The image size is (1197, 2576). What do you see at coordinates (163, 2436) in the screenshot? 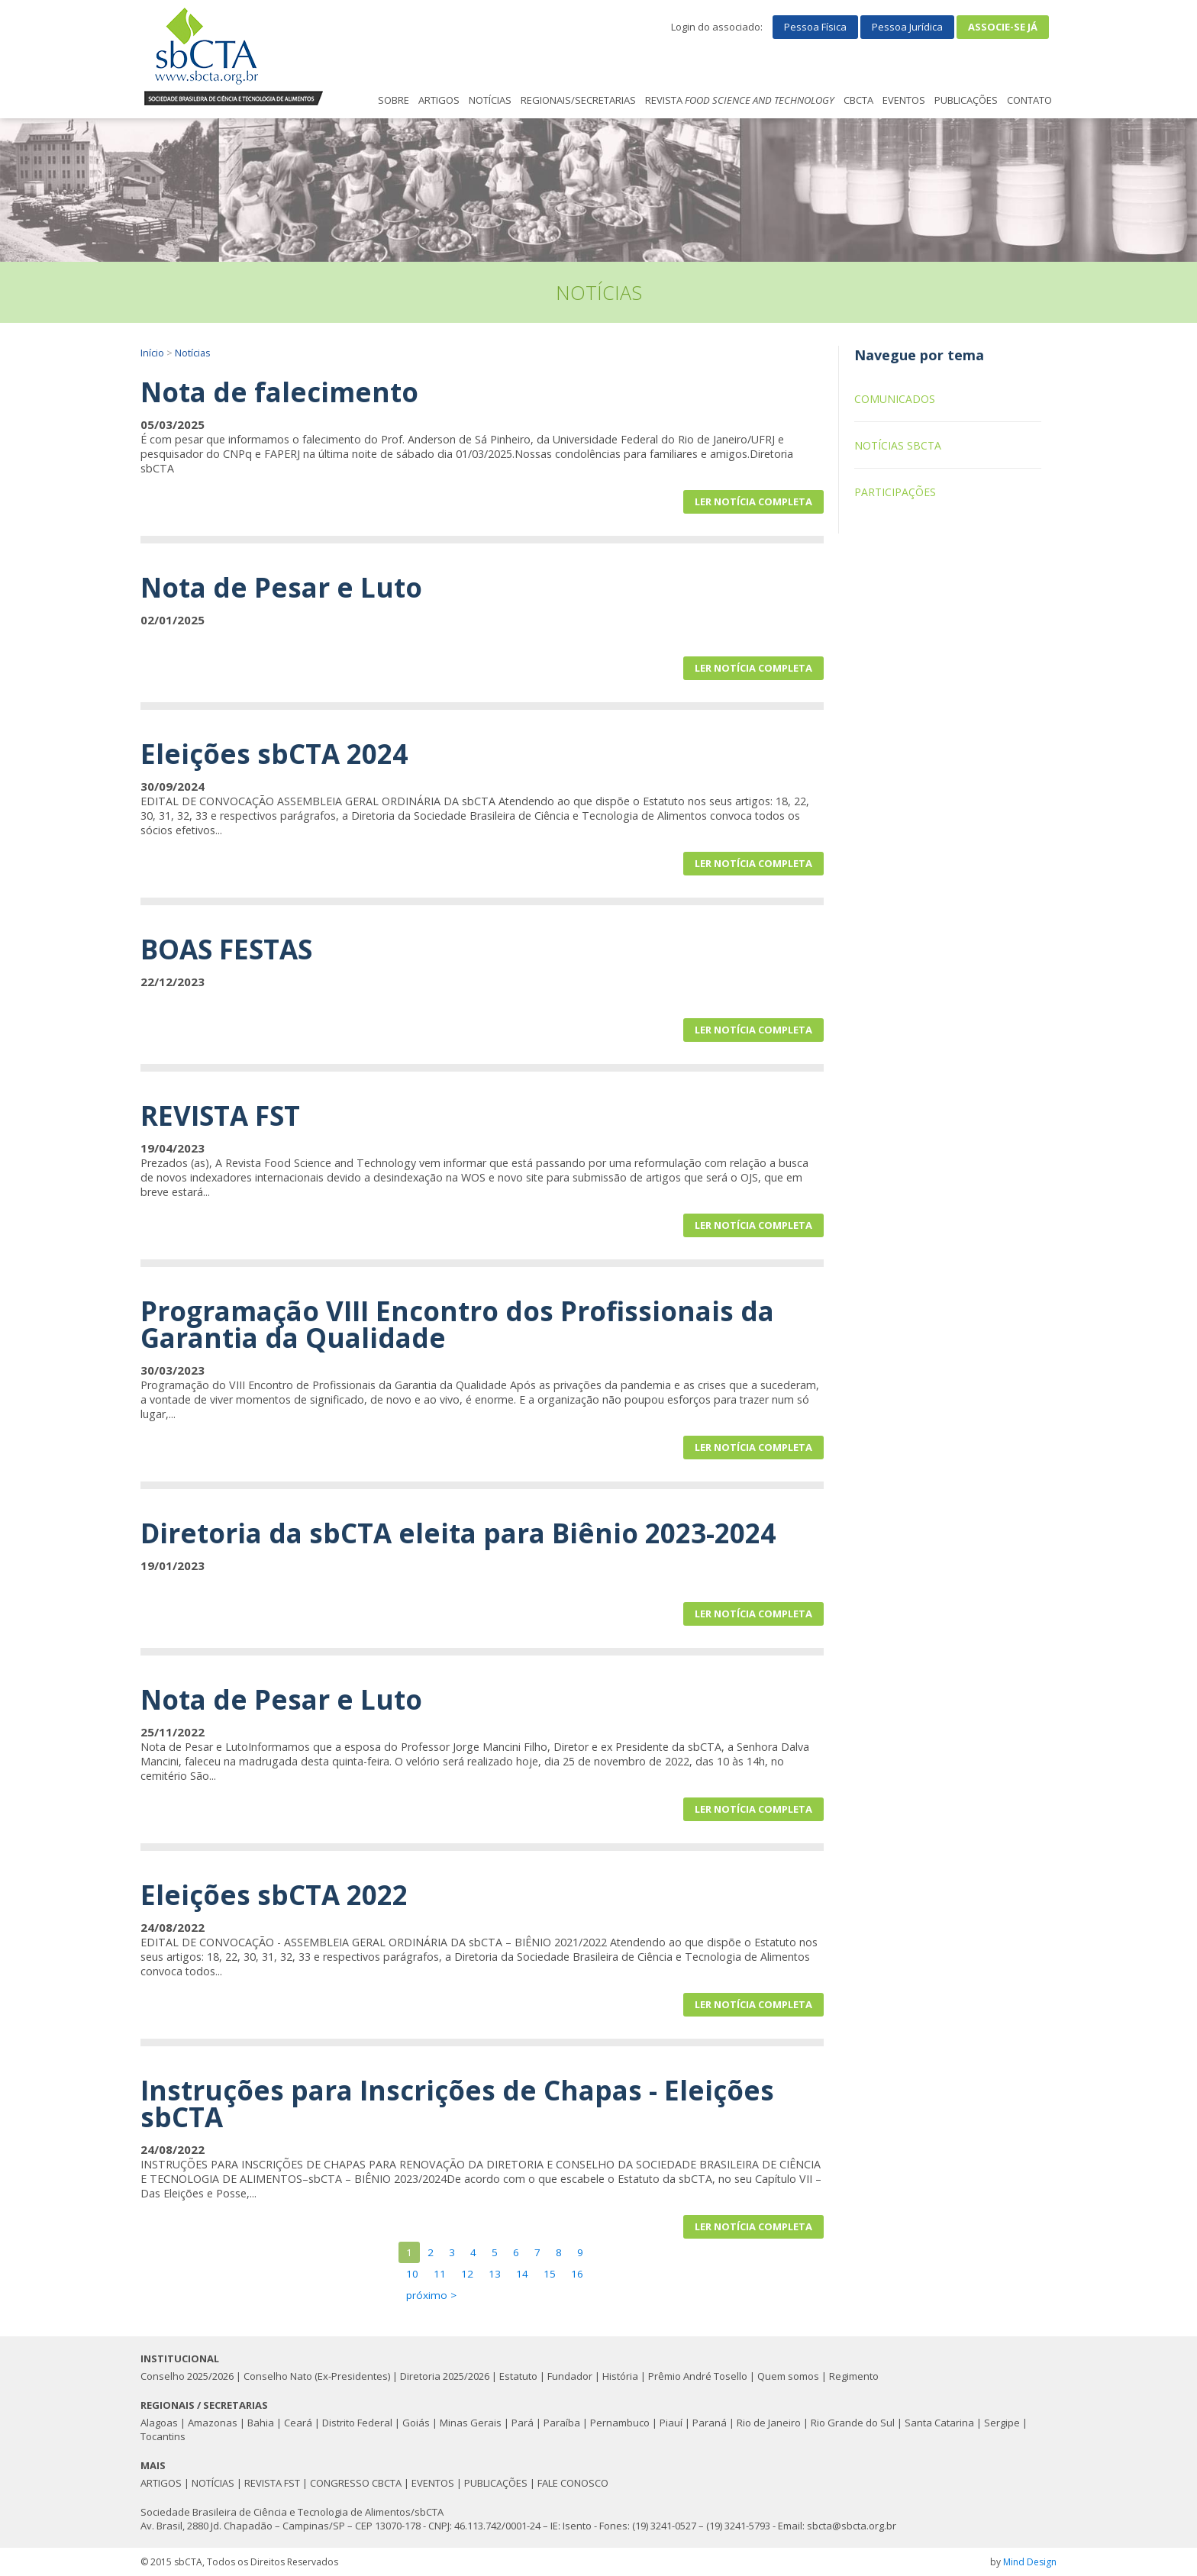
I see `Tocantins` at bounding box center [163, 2436].